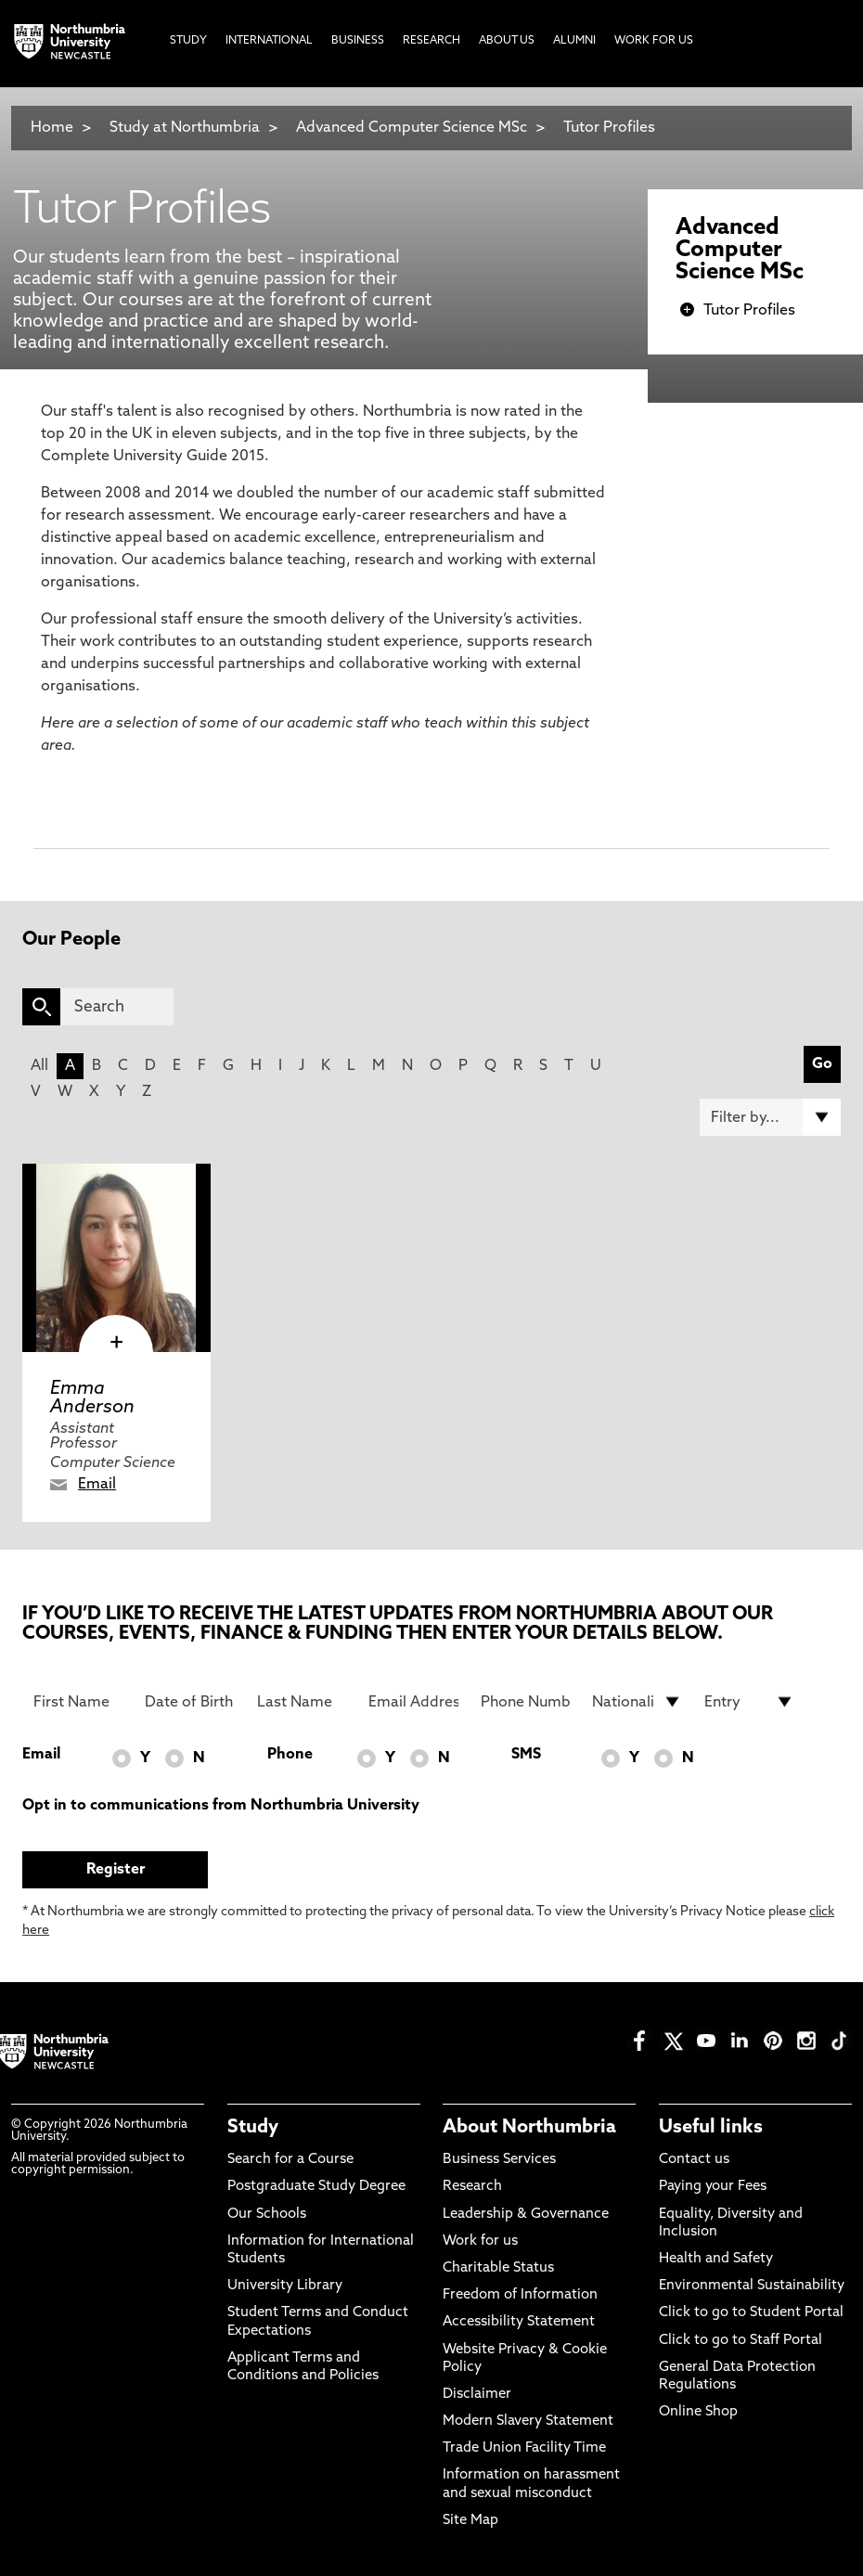 Image resolution: width=863 pixels, height=2576 pixels. I want to click on Study at Northumbria, so click(184, 128).